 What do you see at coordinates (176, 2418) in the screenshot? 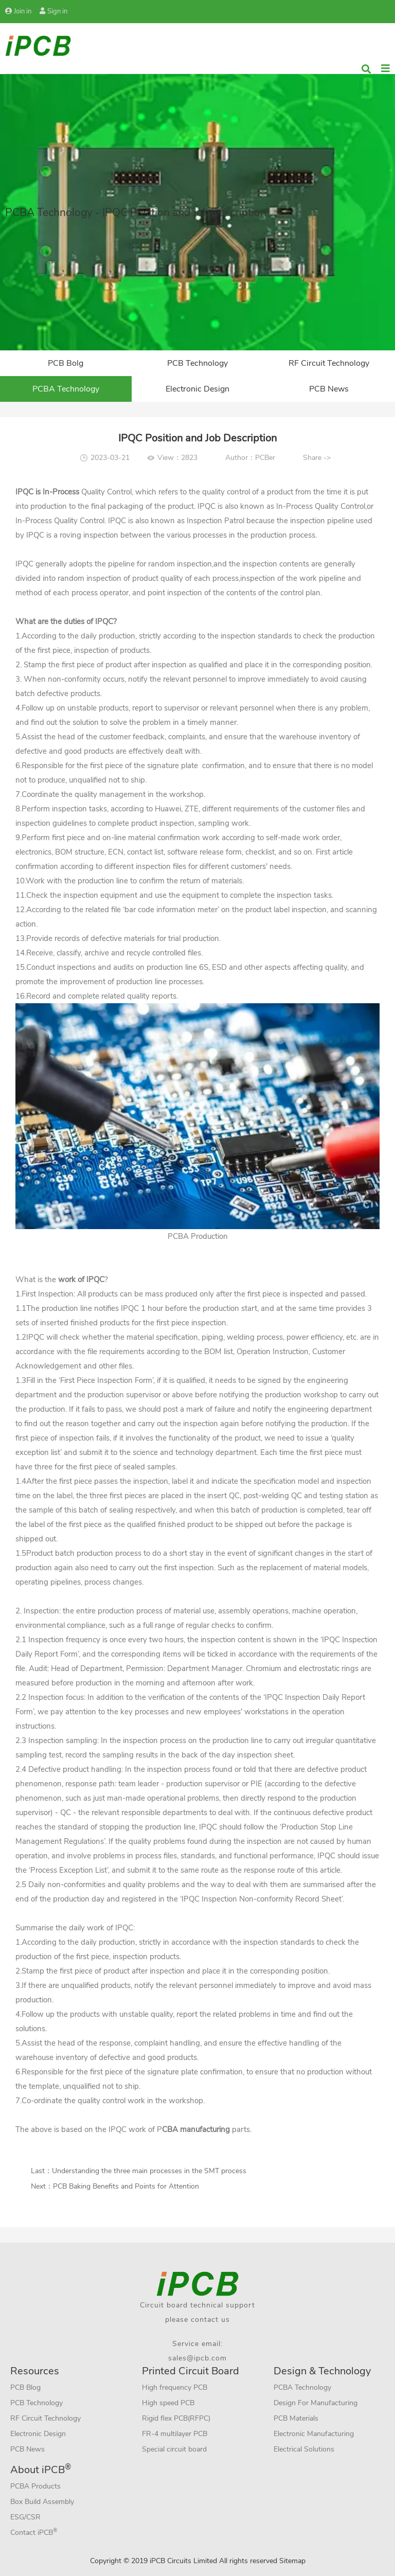
I see `Rigid flex PCB(RFPC)` at bounding box center [176, 2418].